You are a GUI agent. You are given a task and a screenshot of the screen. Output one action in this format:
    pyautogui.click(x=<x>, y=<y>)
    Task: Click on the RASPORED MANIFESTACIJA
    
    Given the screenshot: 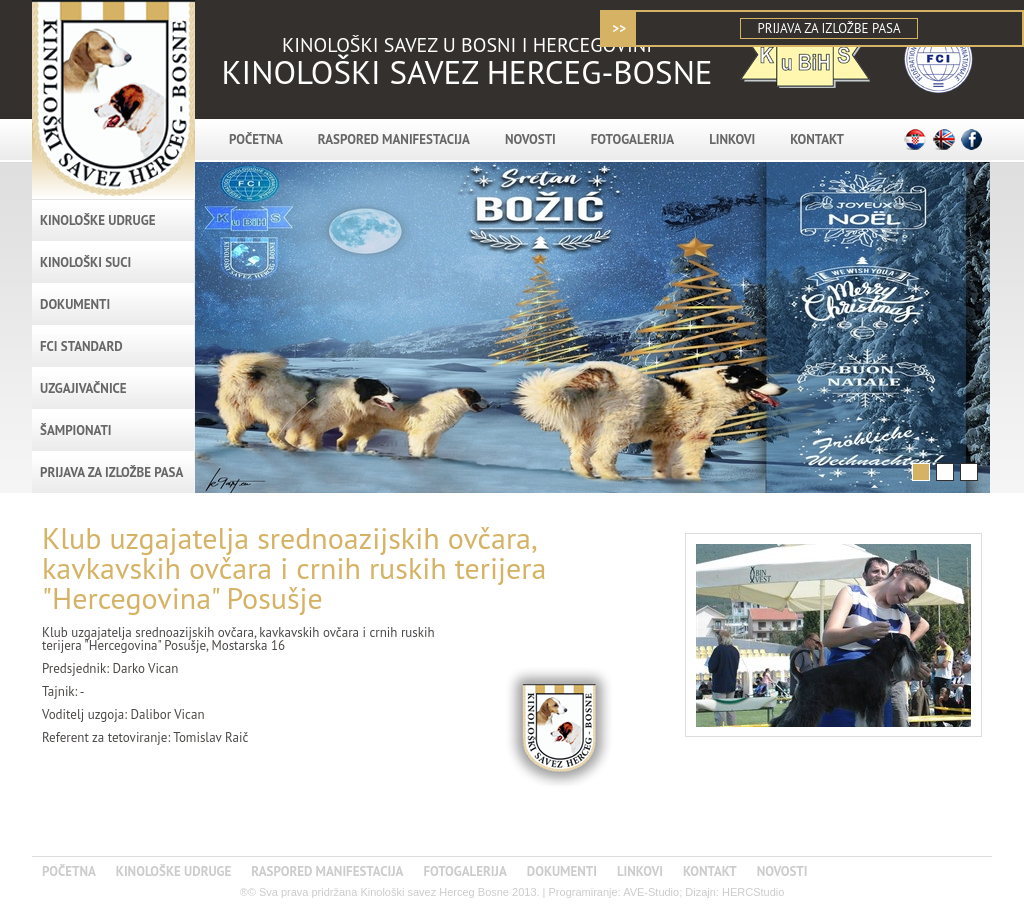 What is the action you would take?
    pyautogui.click(x=394, y=139)
    